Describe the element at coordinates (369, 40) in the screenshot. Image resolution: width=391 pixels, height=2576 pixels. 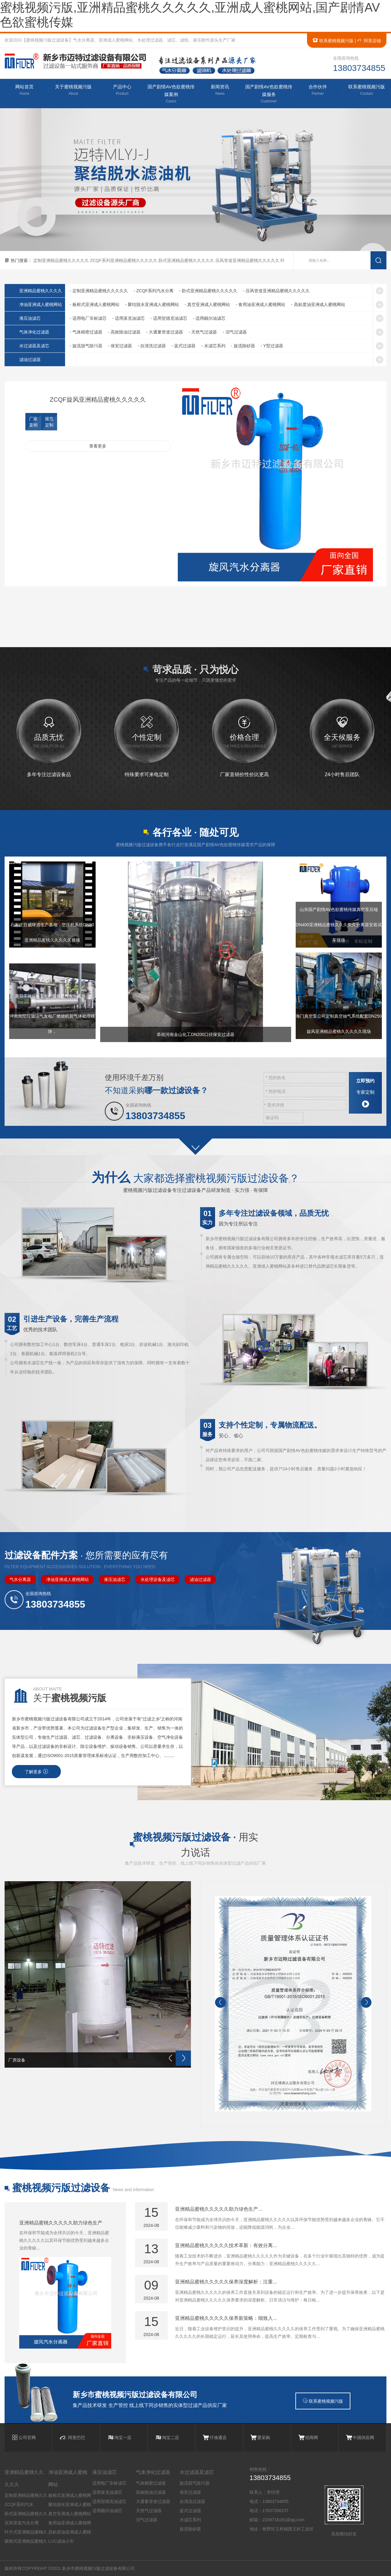
I see `阿里店铺` at that location.